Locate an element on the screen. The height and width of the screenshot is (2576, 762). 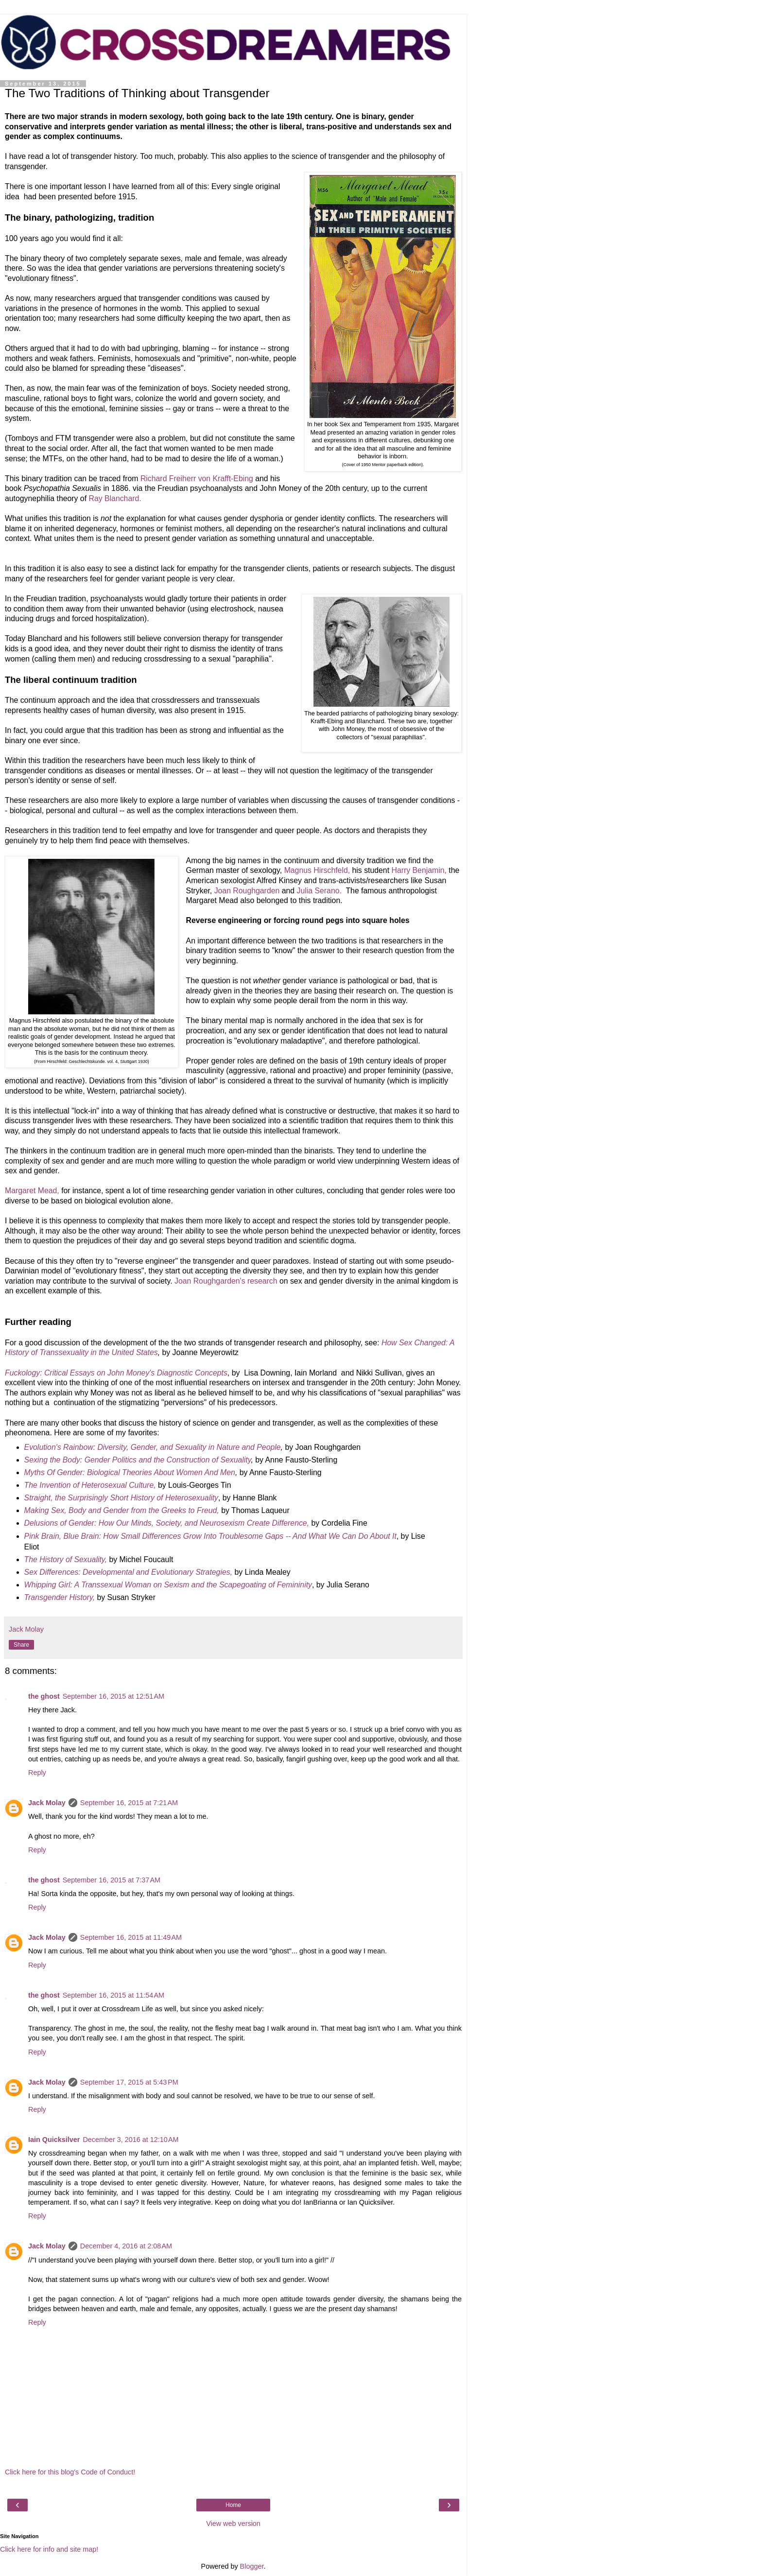
The Invention of Heterosexual Culture, is located at coordinates (90, 1485).